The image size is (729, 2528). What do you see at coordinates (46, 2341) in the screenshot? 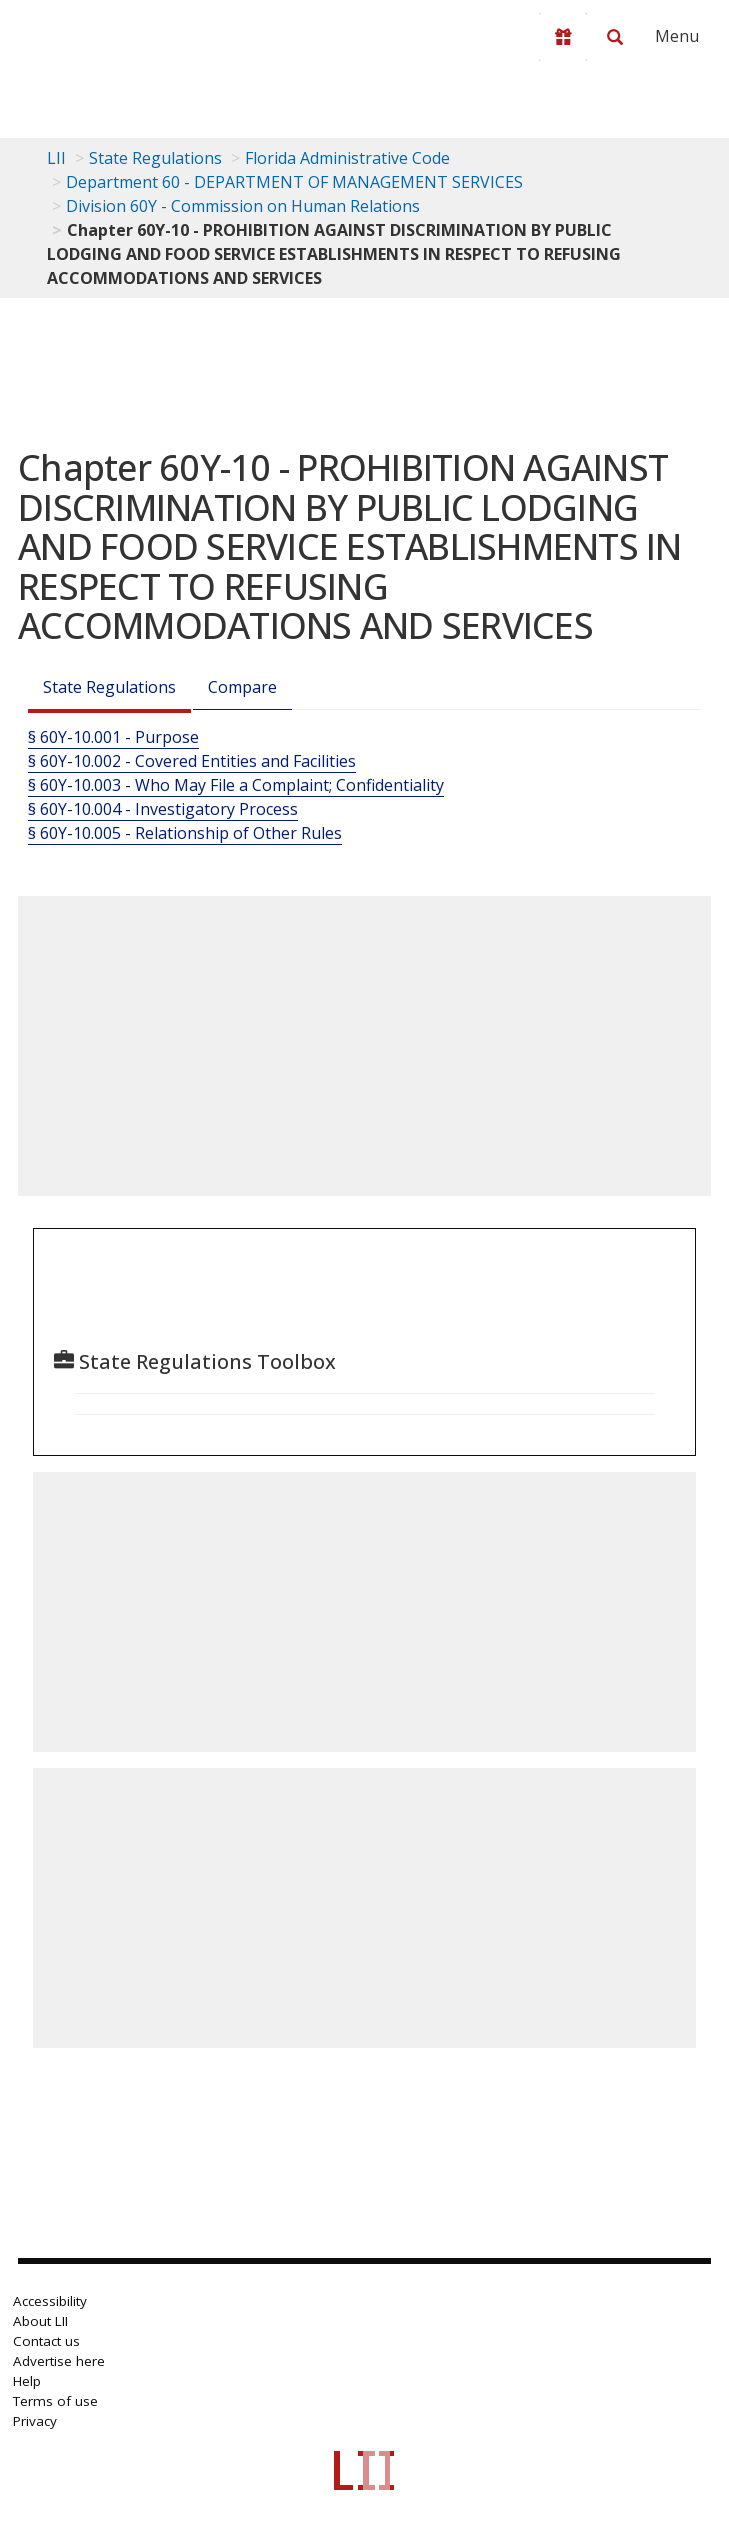
I see `Contact us` at bounding box center [46, 2341].